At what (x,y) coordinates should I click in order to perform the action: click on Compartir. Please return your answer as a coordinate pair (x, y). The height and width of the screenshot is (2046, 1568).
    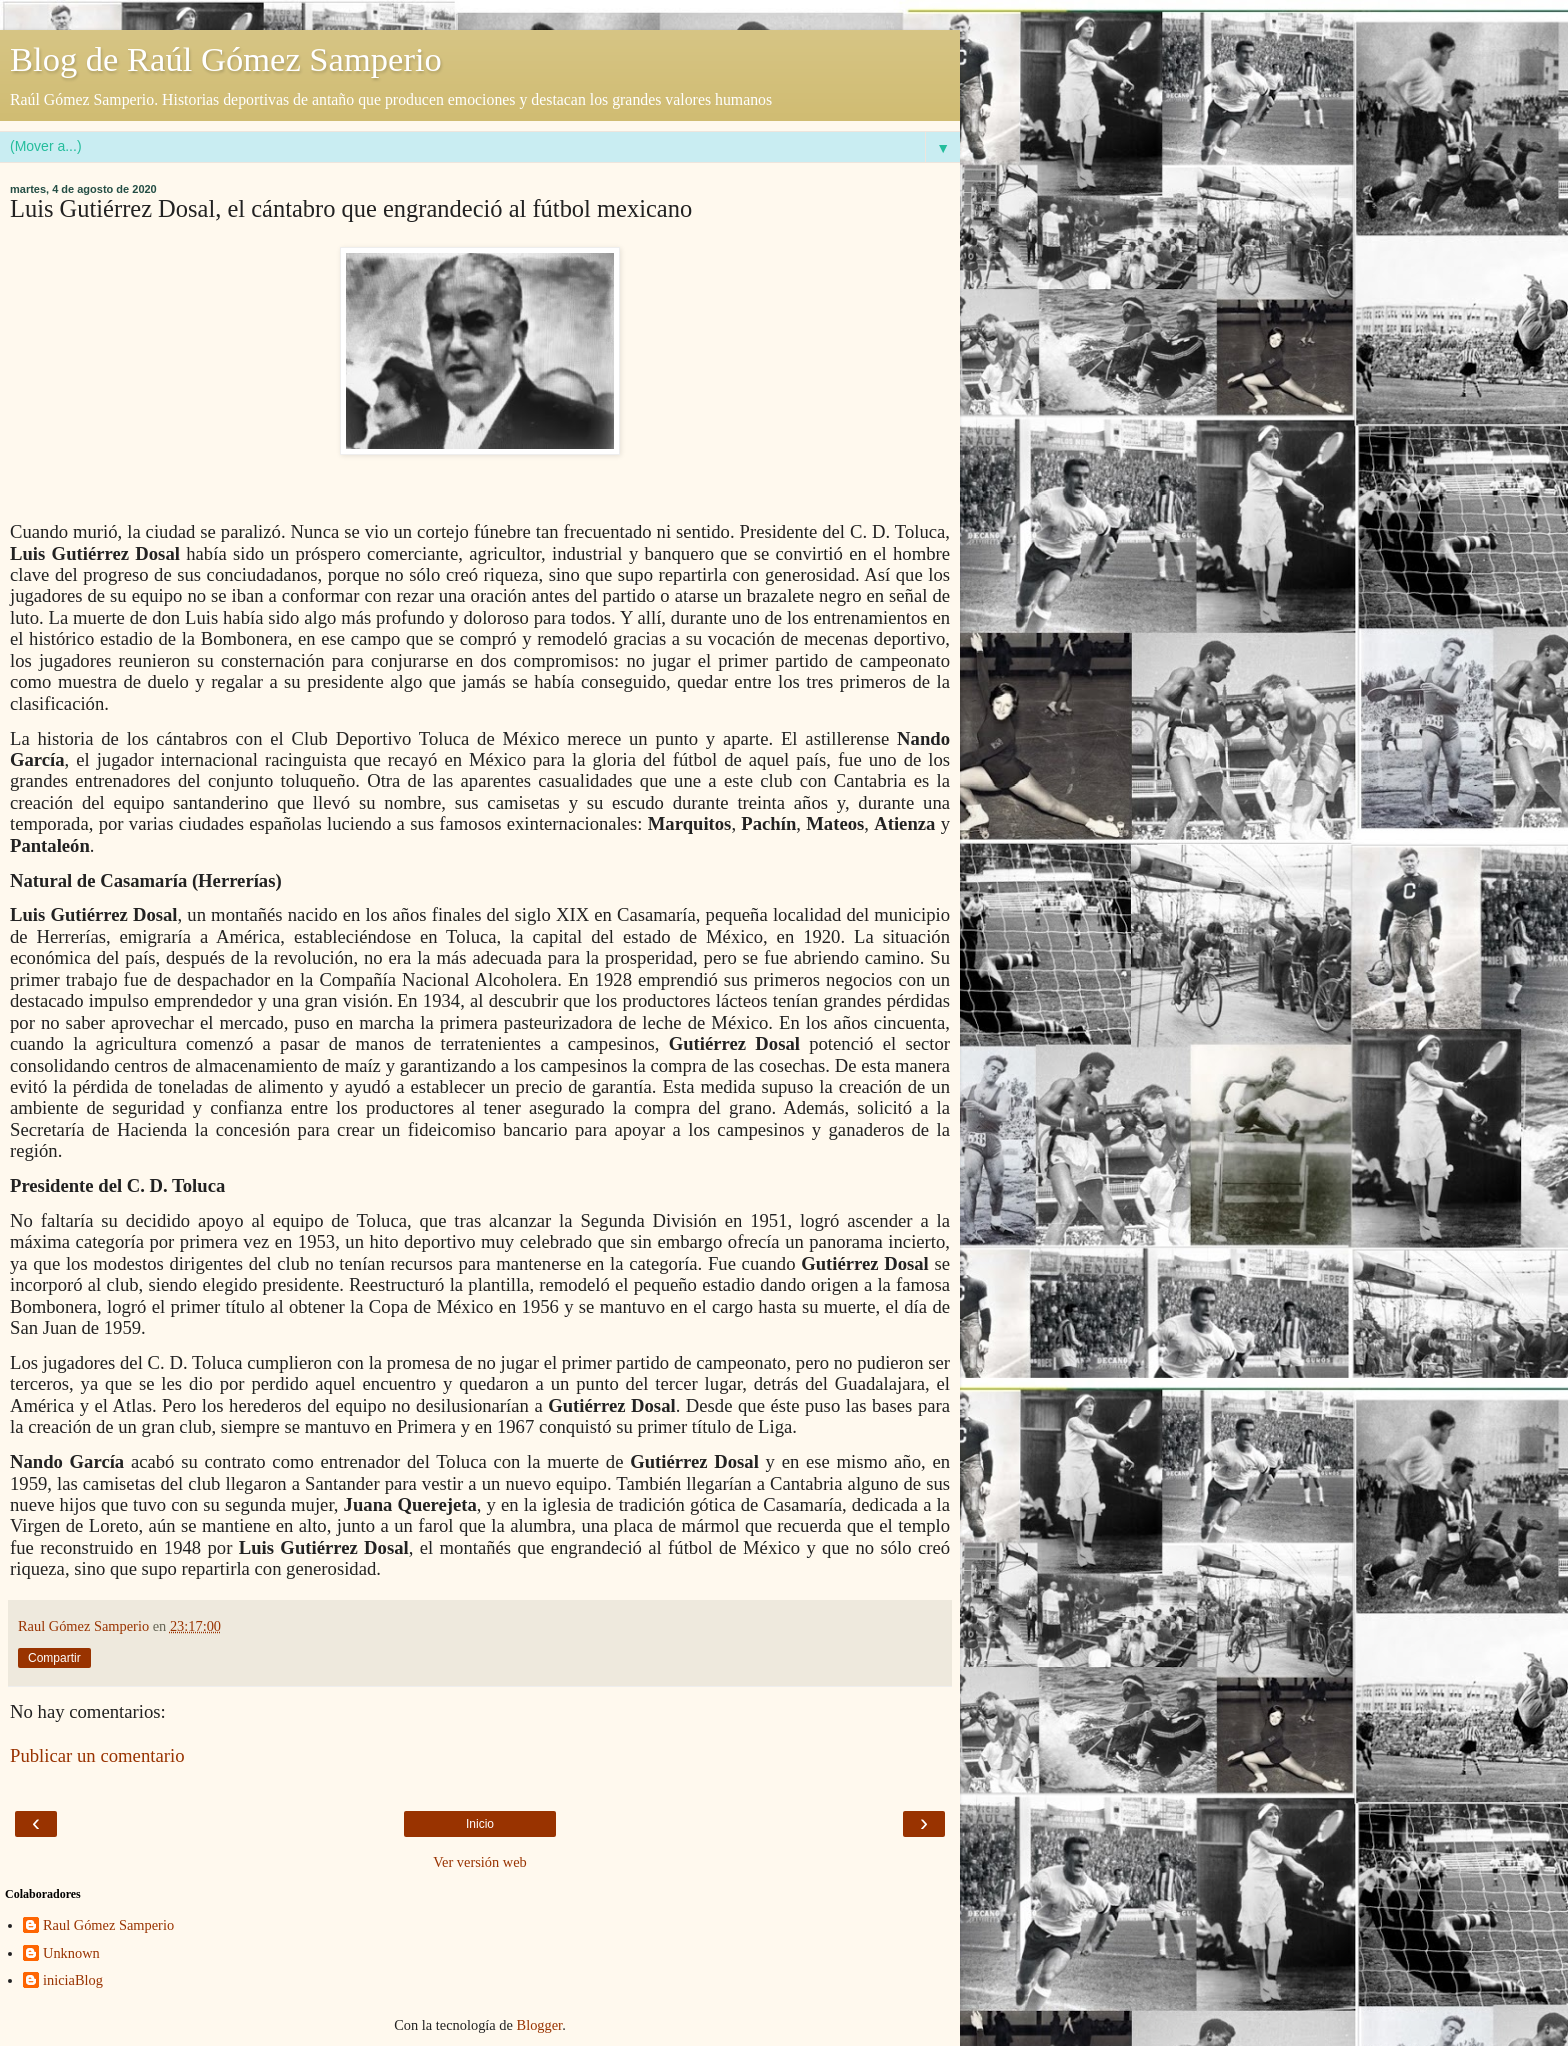
    Looking at the image, I should click on (54, 1658).